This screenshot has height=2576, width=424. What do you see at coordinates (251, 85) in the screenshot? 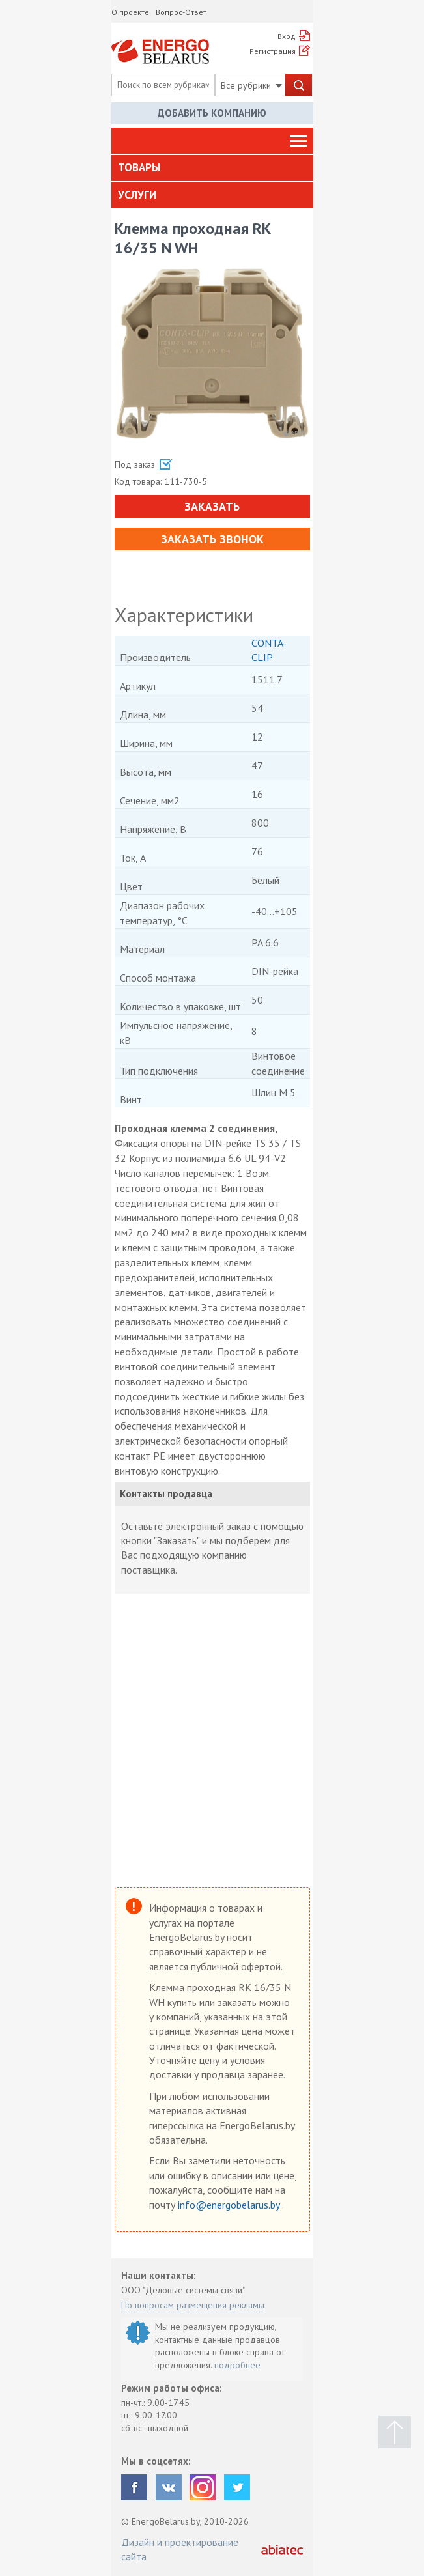
I see `Все рубрики` at bounding box center [251, 85].